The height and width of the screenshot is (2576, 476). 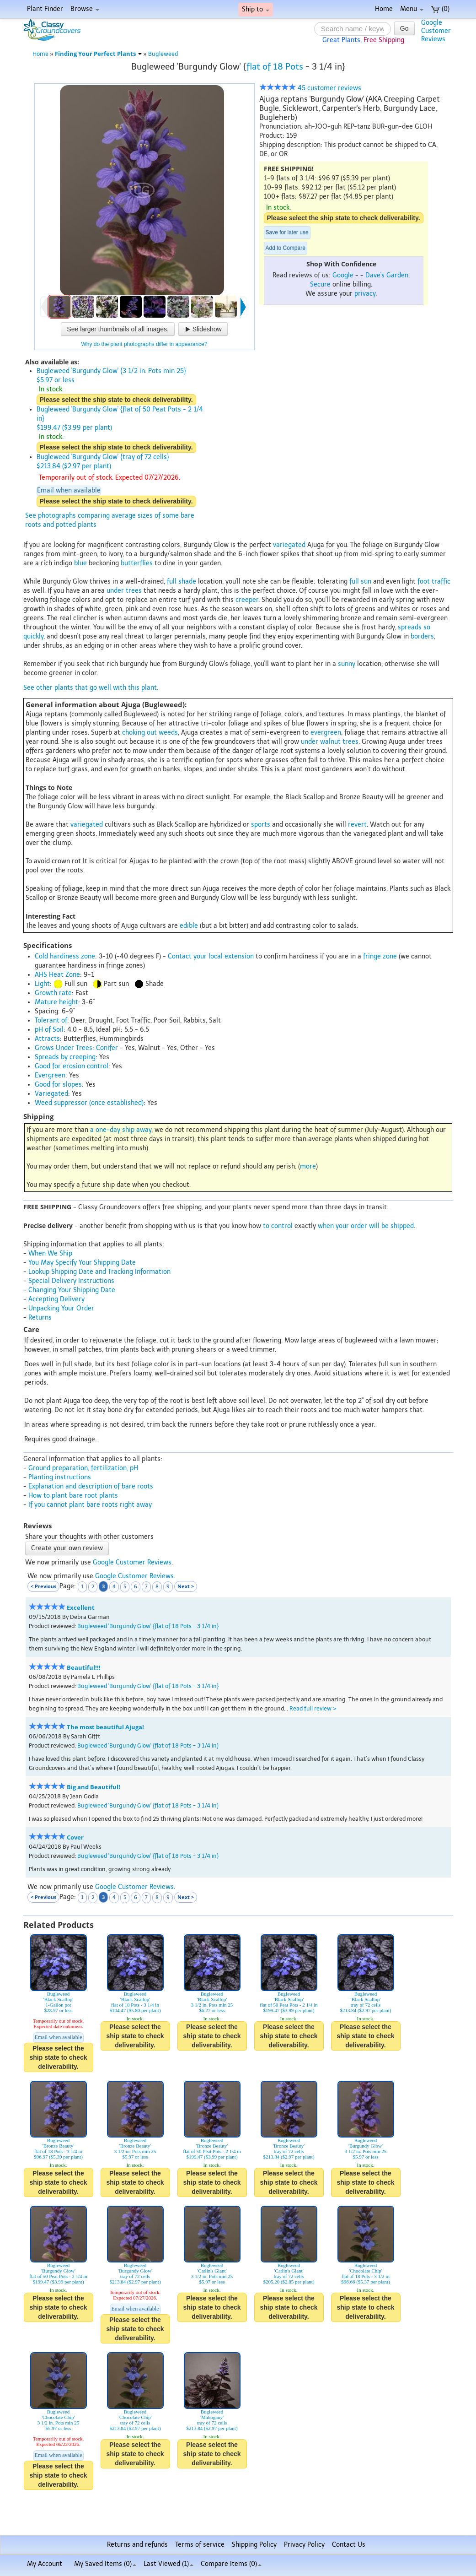 What do you see at coordinates (189, 926) in the screenshot?
I see `edible` at bounding box center [189, 926].